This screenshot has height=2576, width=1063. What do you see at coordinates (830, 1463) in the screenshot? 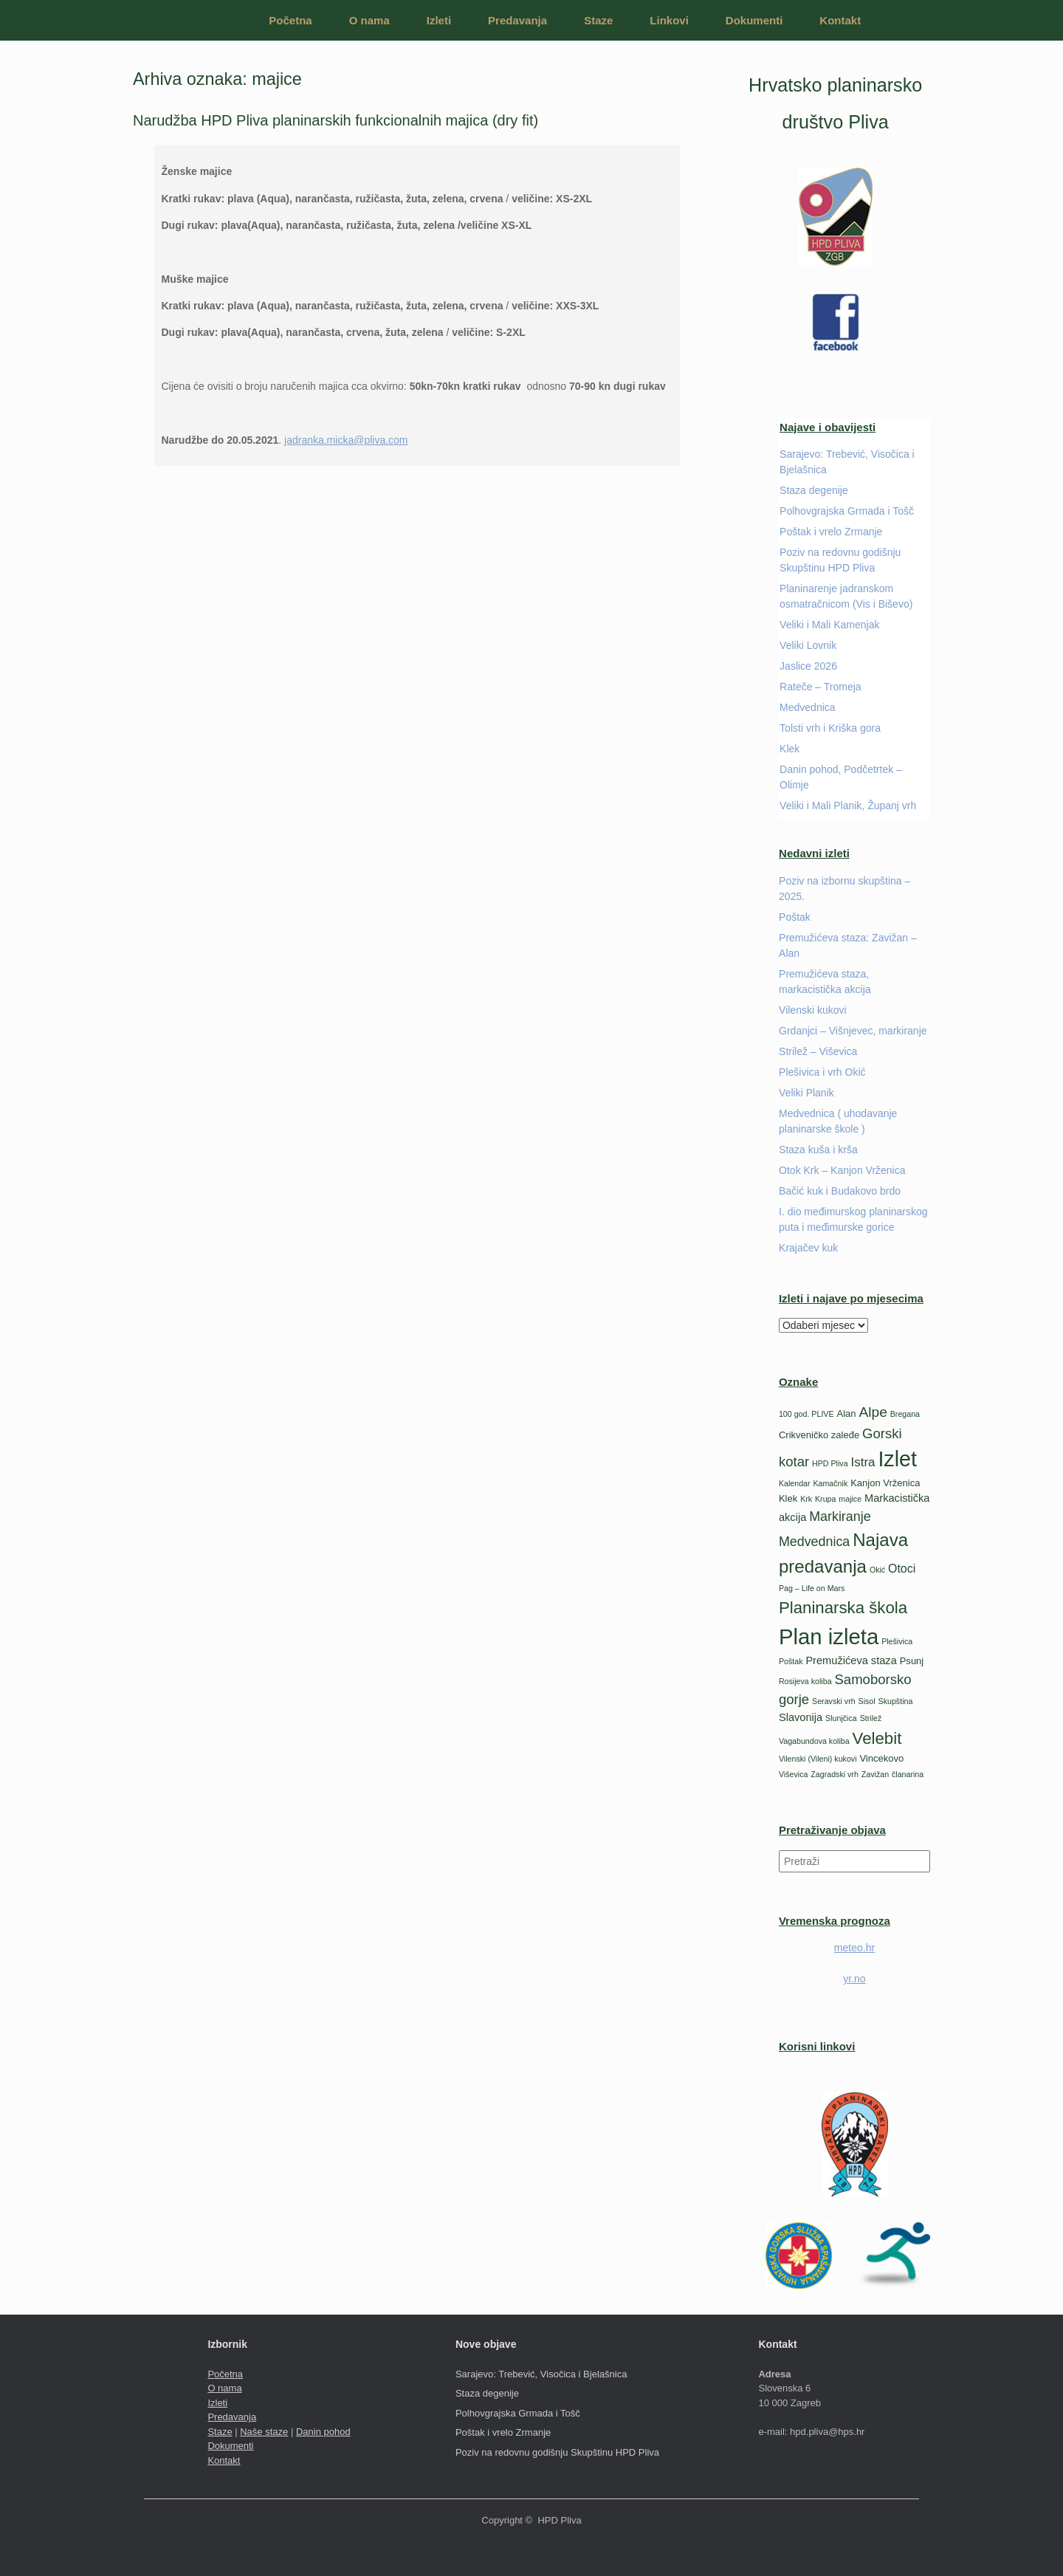
I see `HPD Pliva [HPD Pliva (1 stavka)]` at bounding box center [830, 1463].